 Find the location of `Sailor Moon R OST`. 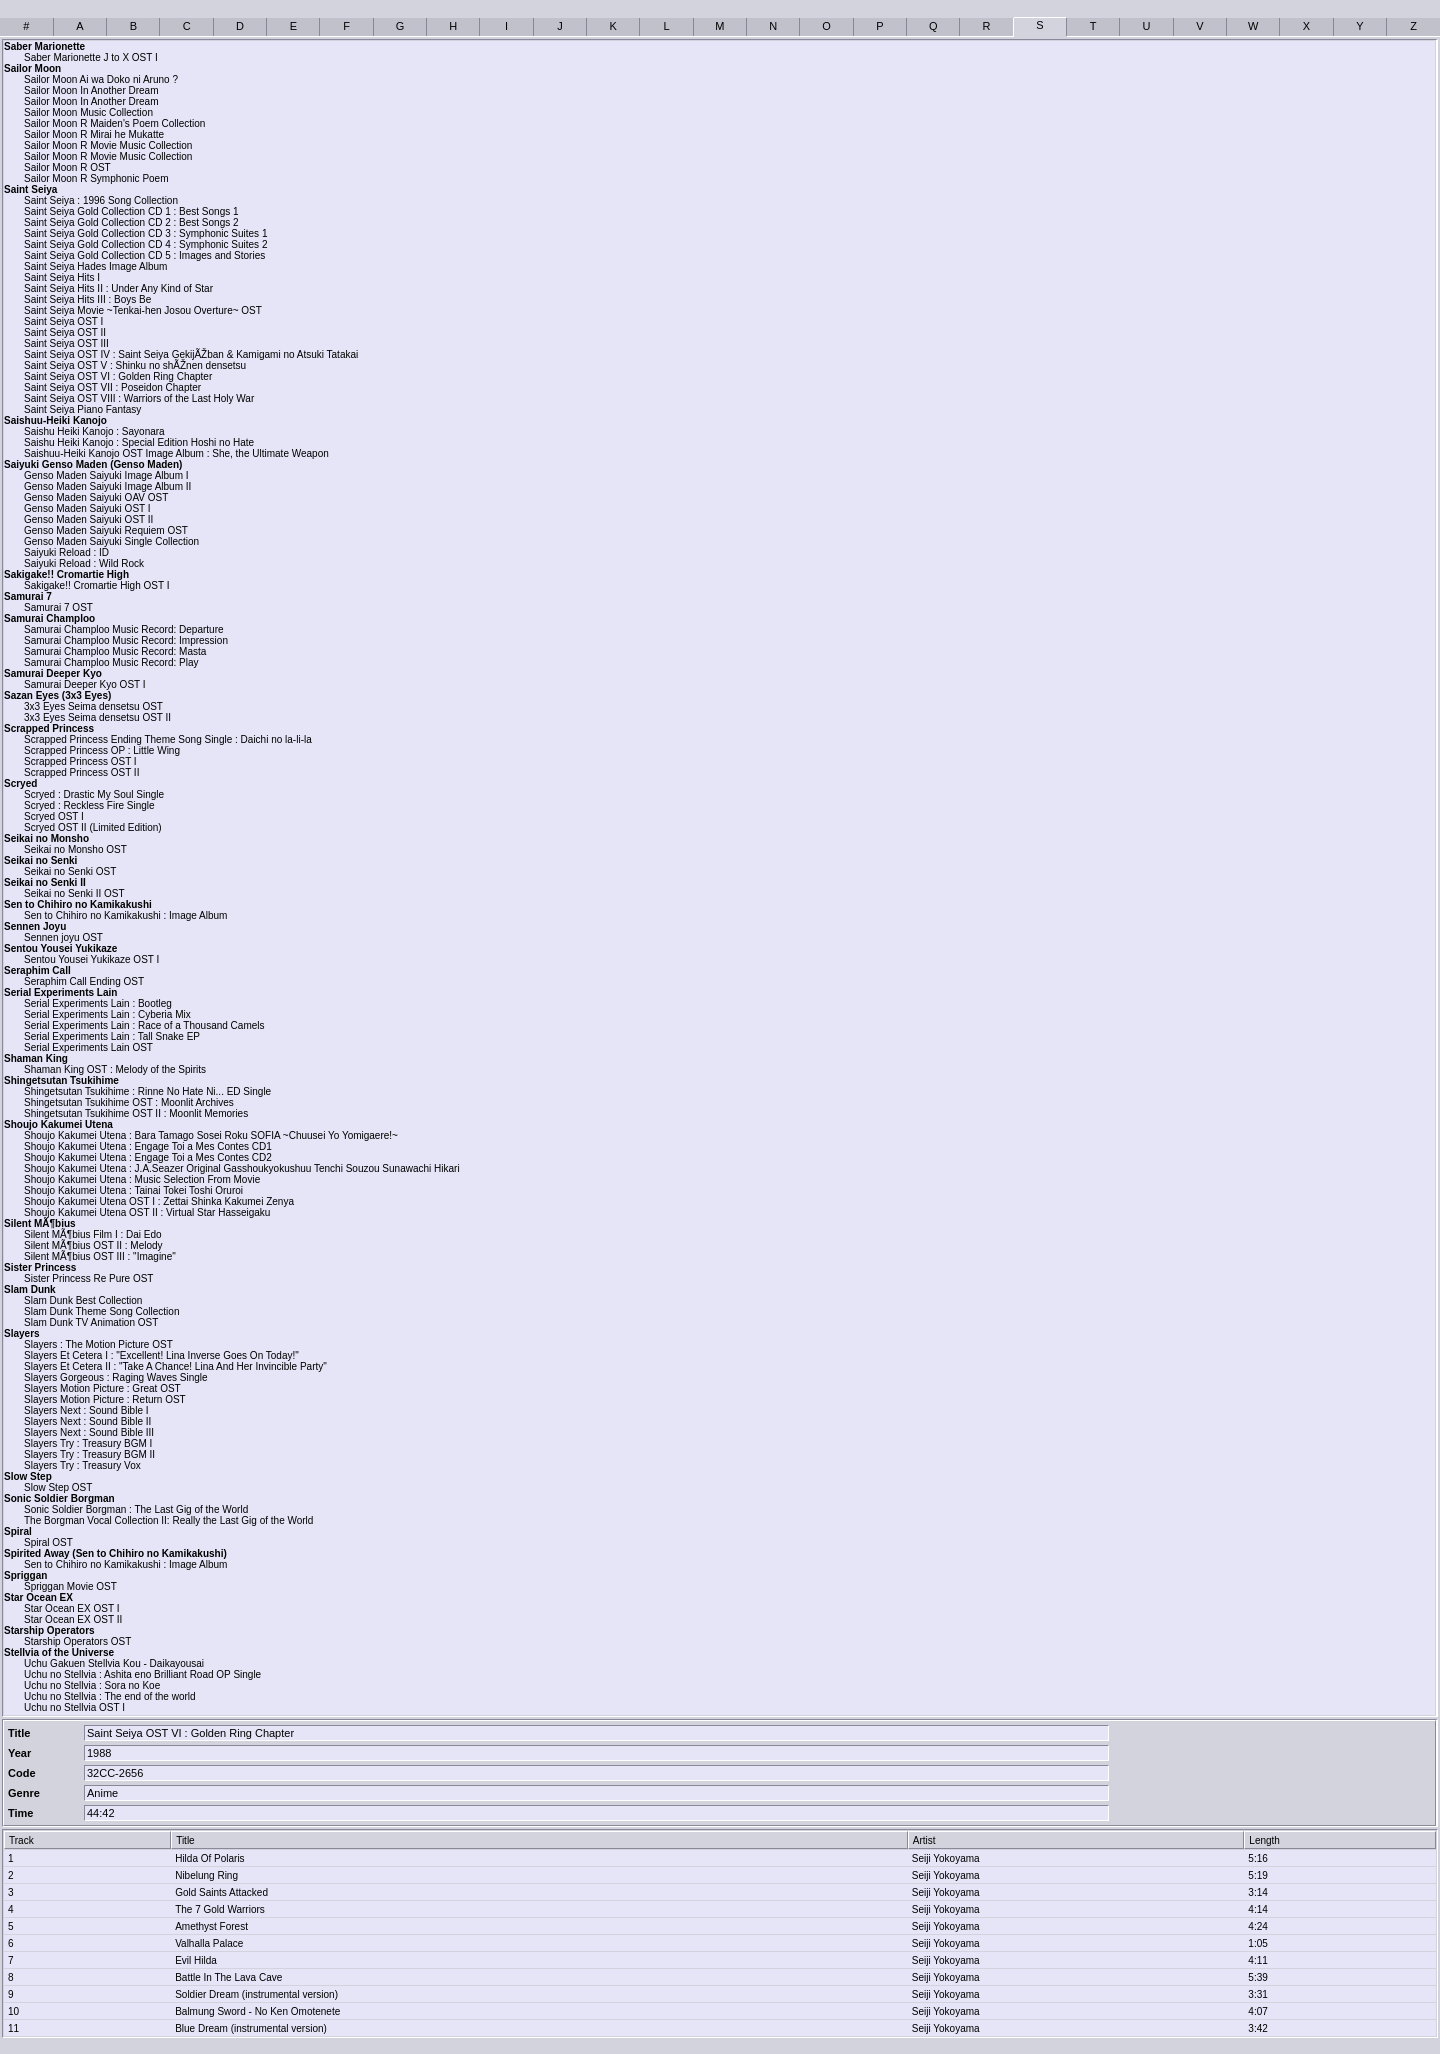

Sailor Moon R OST is located at coordinates (67, 167).